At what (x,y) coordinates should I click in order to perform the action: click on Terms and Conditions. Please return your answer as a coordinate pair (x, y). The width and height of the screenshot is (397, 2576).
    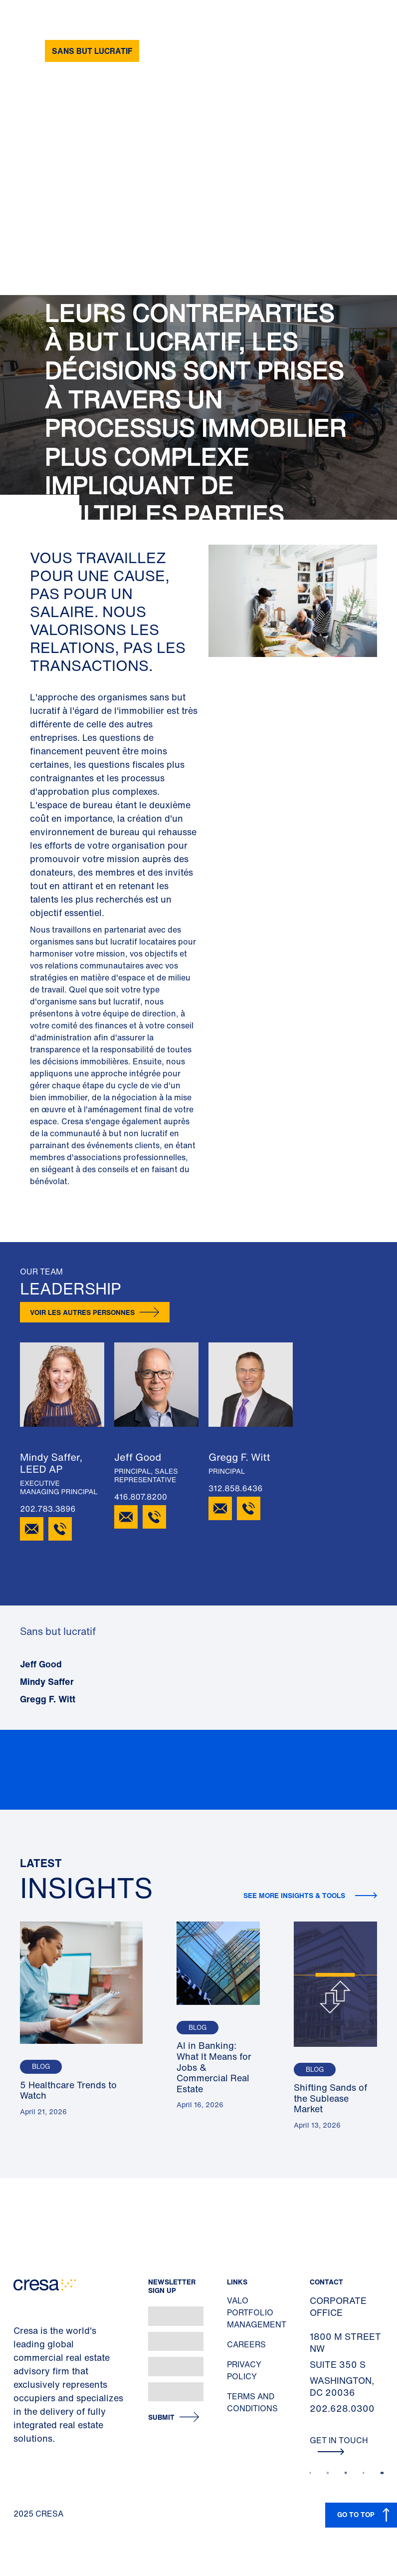
    Looking at the image, I should click on (252, 2402).